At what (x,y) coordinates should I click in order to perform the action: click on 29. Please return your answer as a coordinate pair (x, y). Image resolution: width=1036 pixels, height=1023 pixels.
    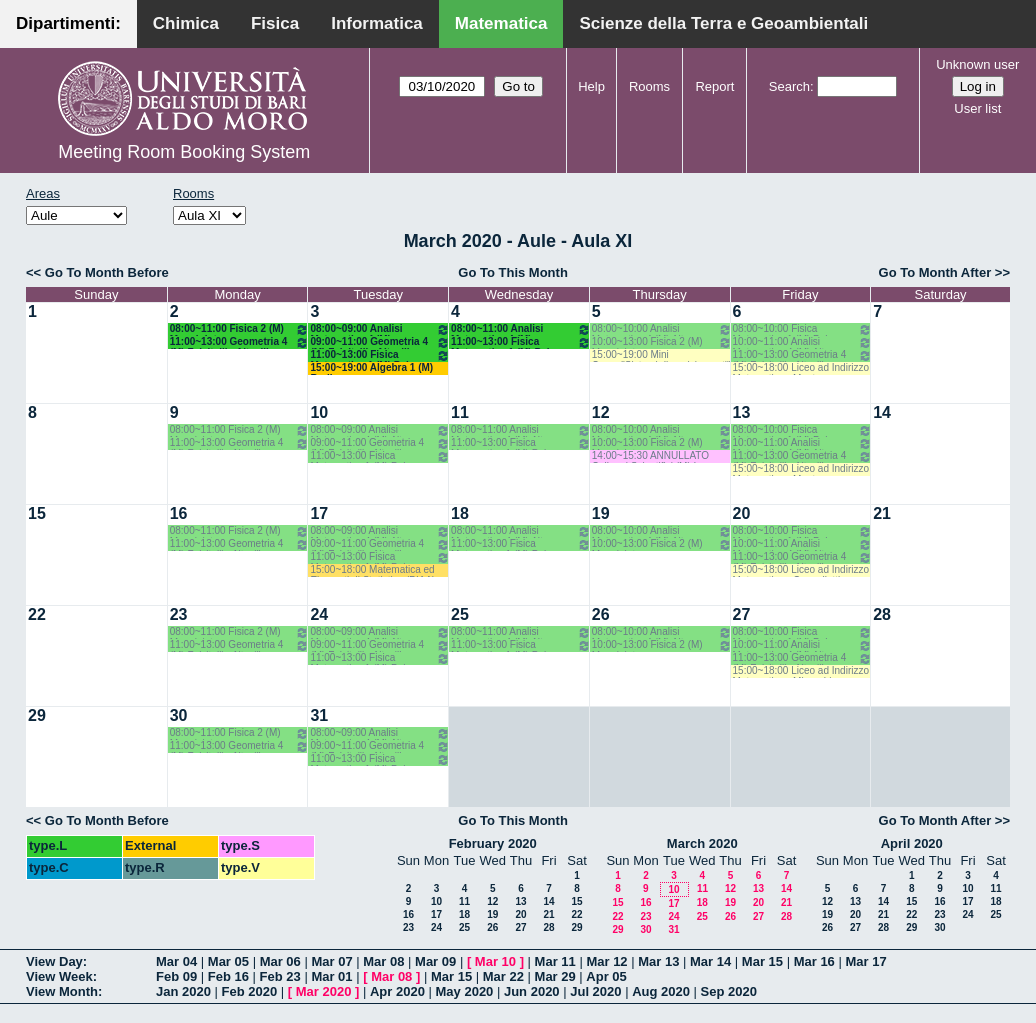
    Looking at the image, I should click on (37, 715).